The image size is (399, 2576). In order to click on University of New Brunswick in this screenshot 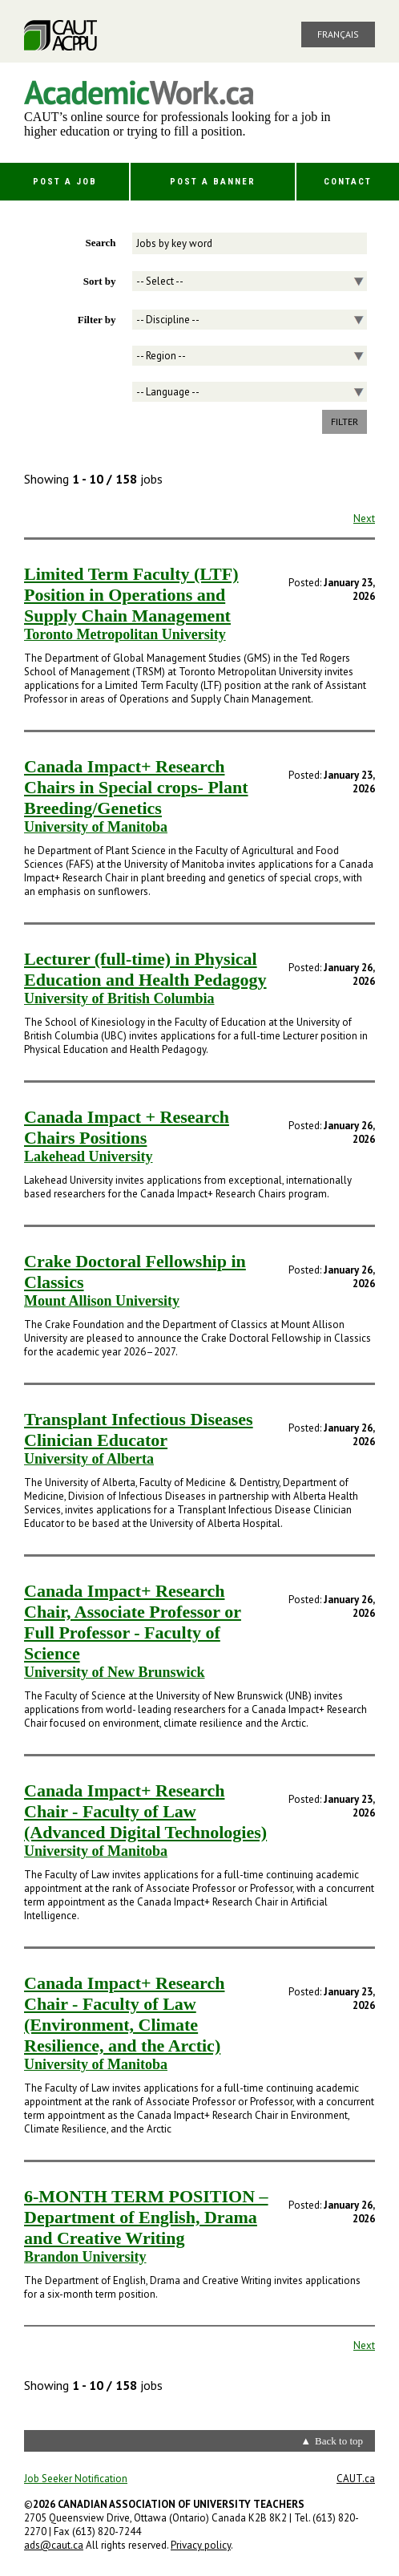, I will do `click(114, 1672)`.